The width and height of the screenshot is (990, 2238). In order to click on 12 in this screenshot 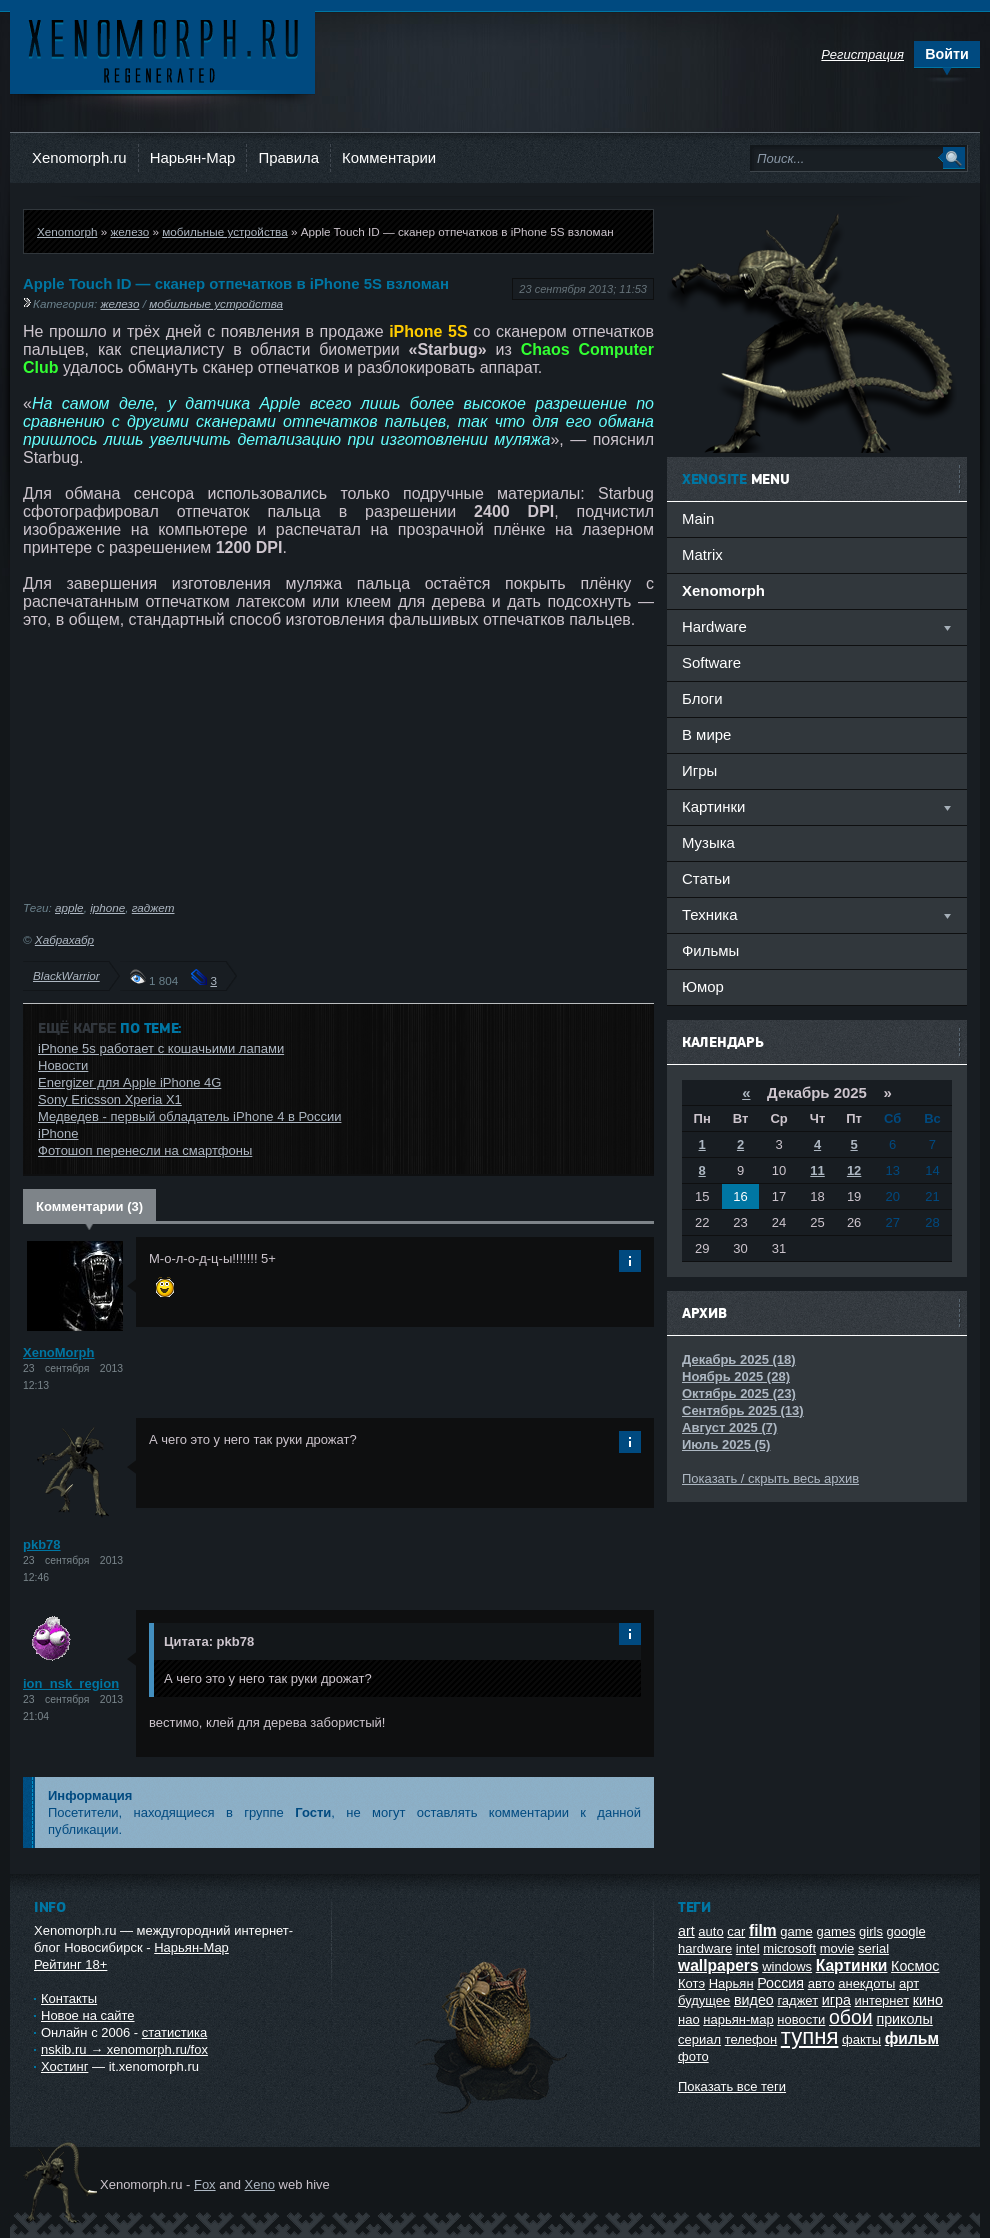, I will do `click(854, 1170)`.